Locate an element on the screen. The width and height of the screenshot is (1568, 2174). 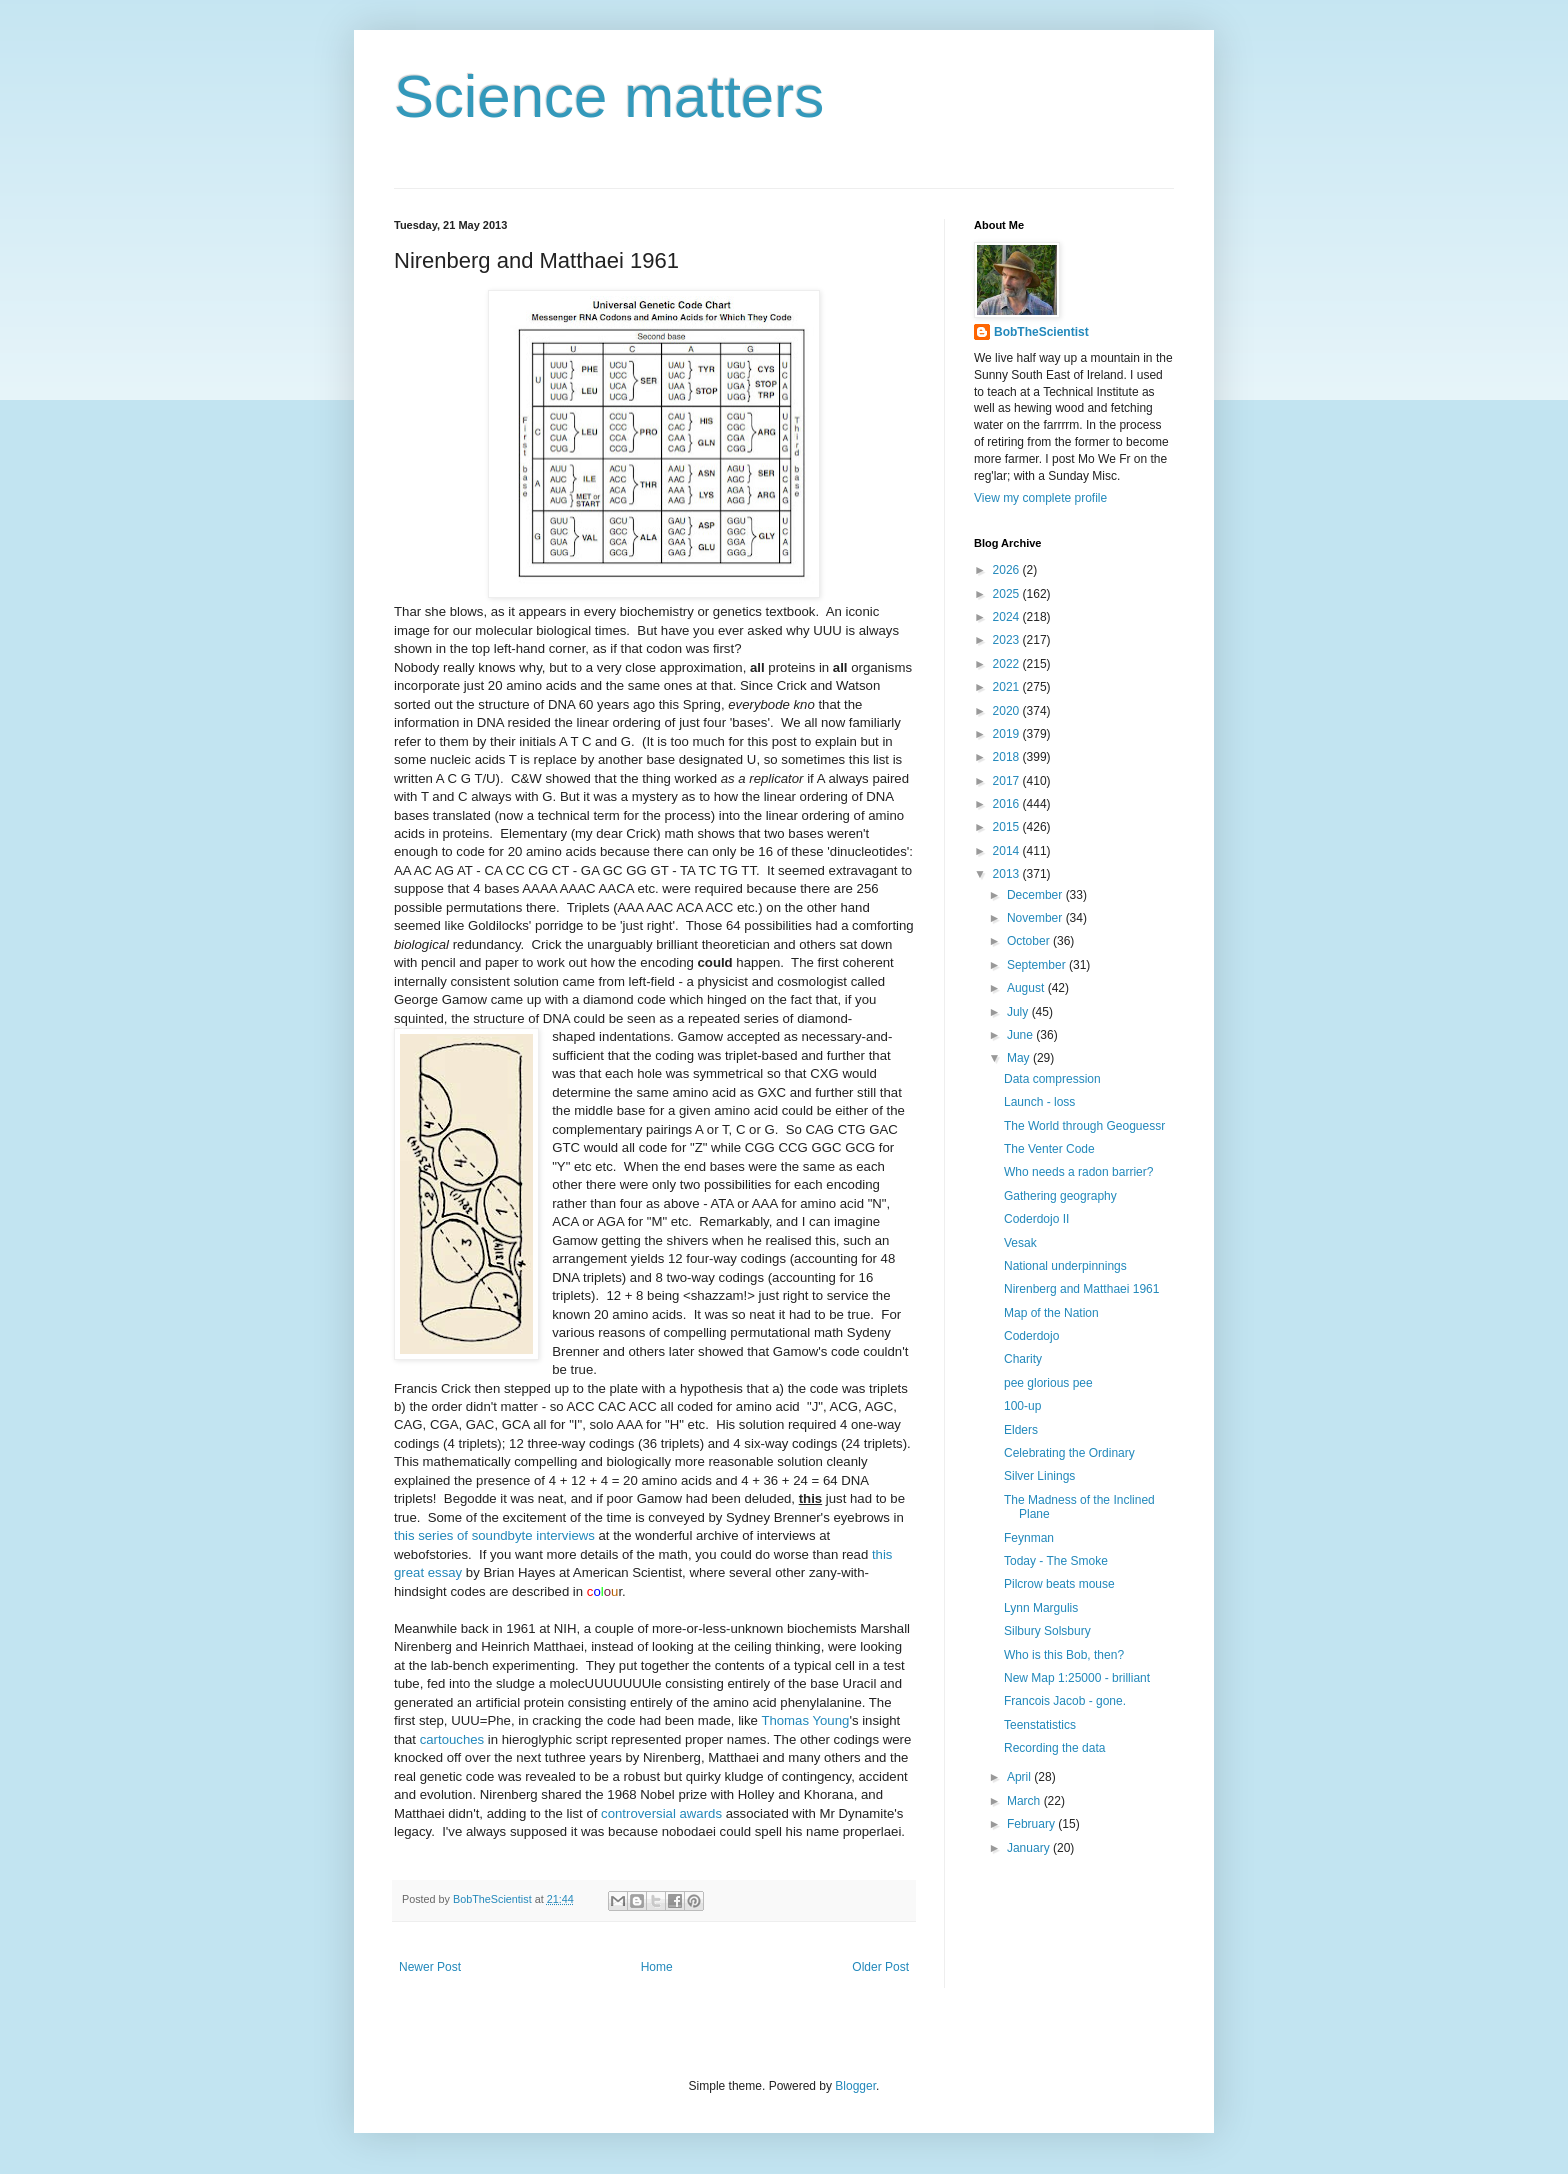
Francois Jacob - gone. is located at coordinates (1065, 1701).